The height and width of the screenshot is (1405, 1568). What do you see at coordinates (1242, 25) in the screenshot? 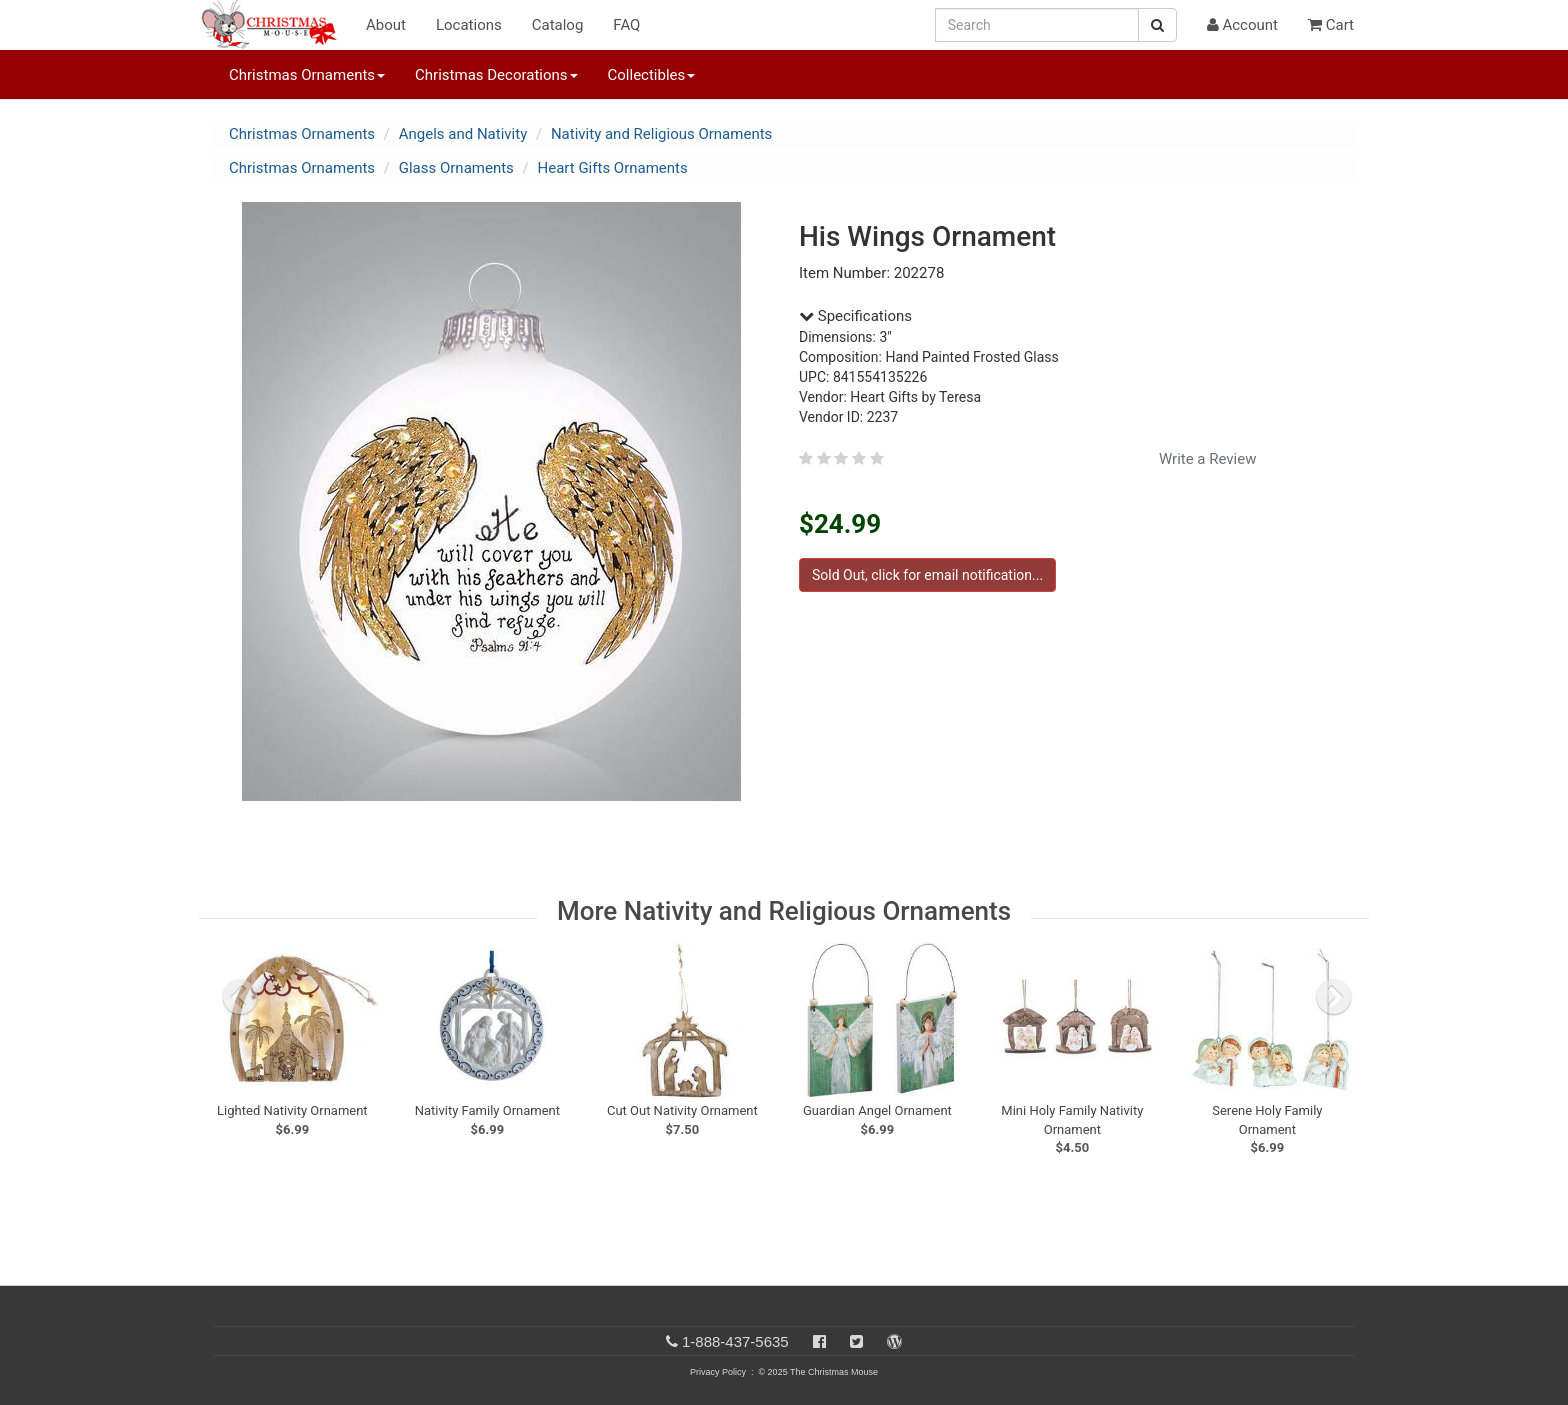
I see `Account` at bounding box center [1242, 25].